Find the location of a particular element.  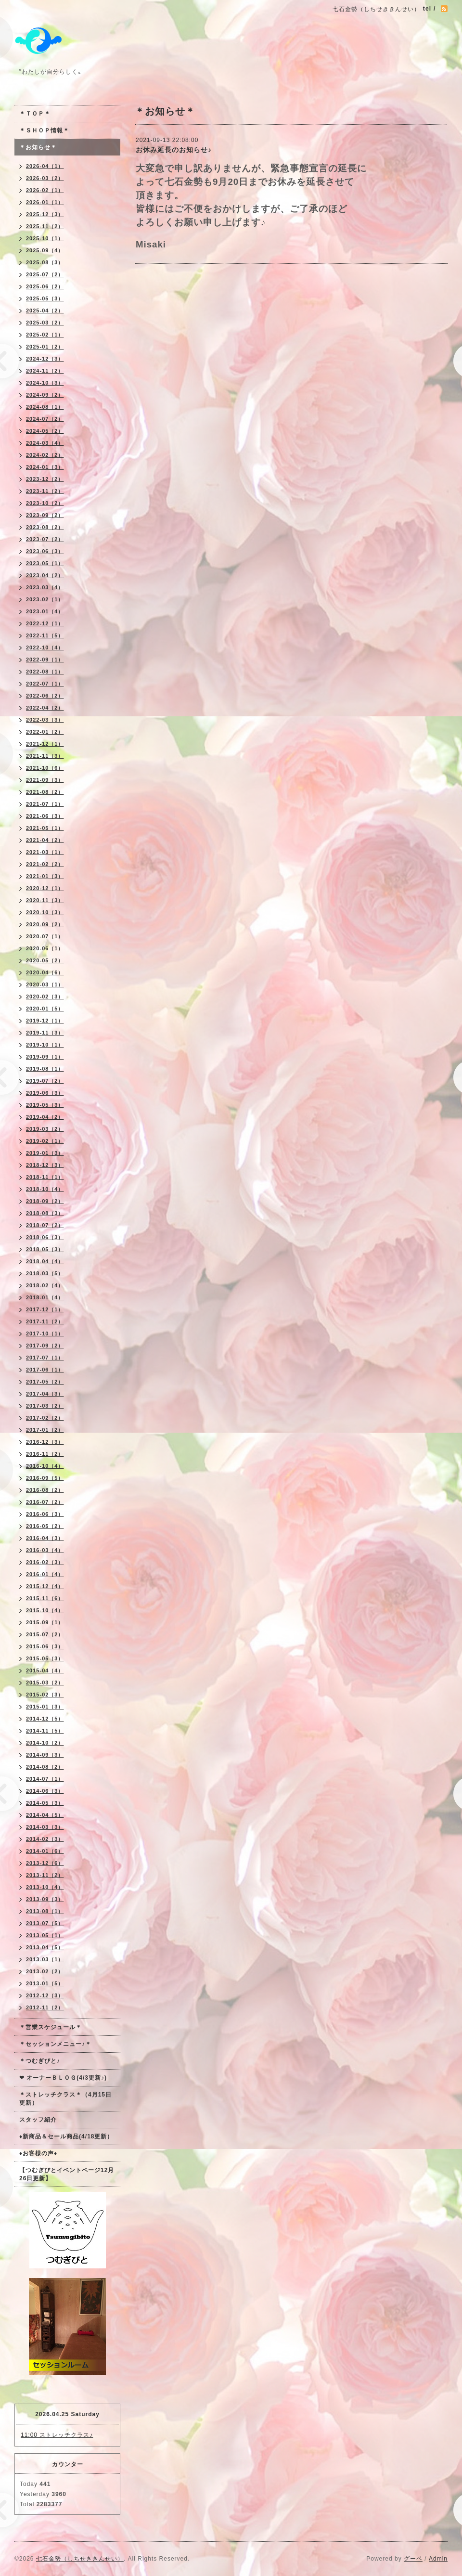

2018-01（4） is located at coordinates (45, 1297).